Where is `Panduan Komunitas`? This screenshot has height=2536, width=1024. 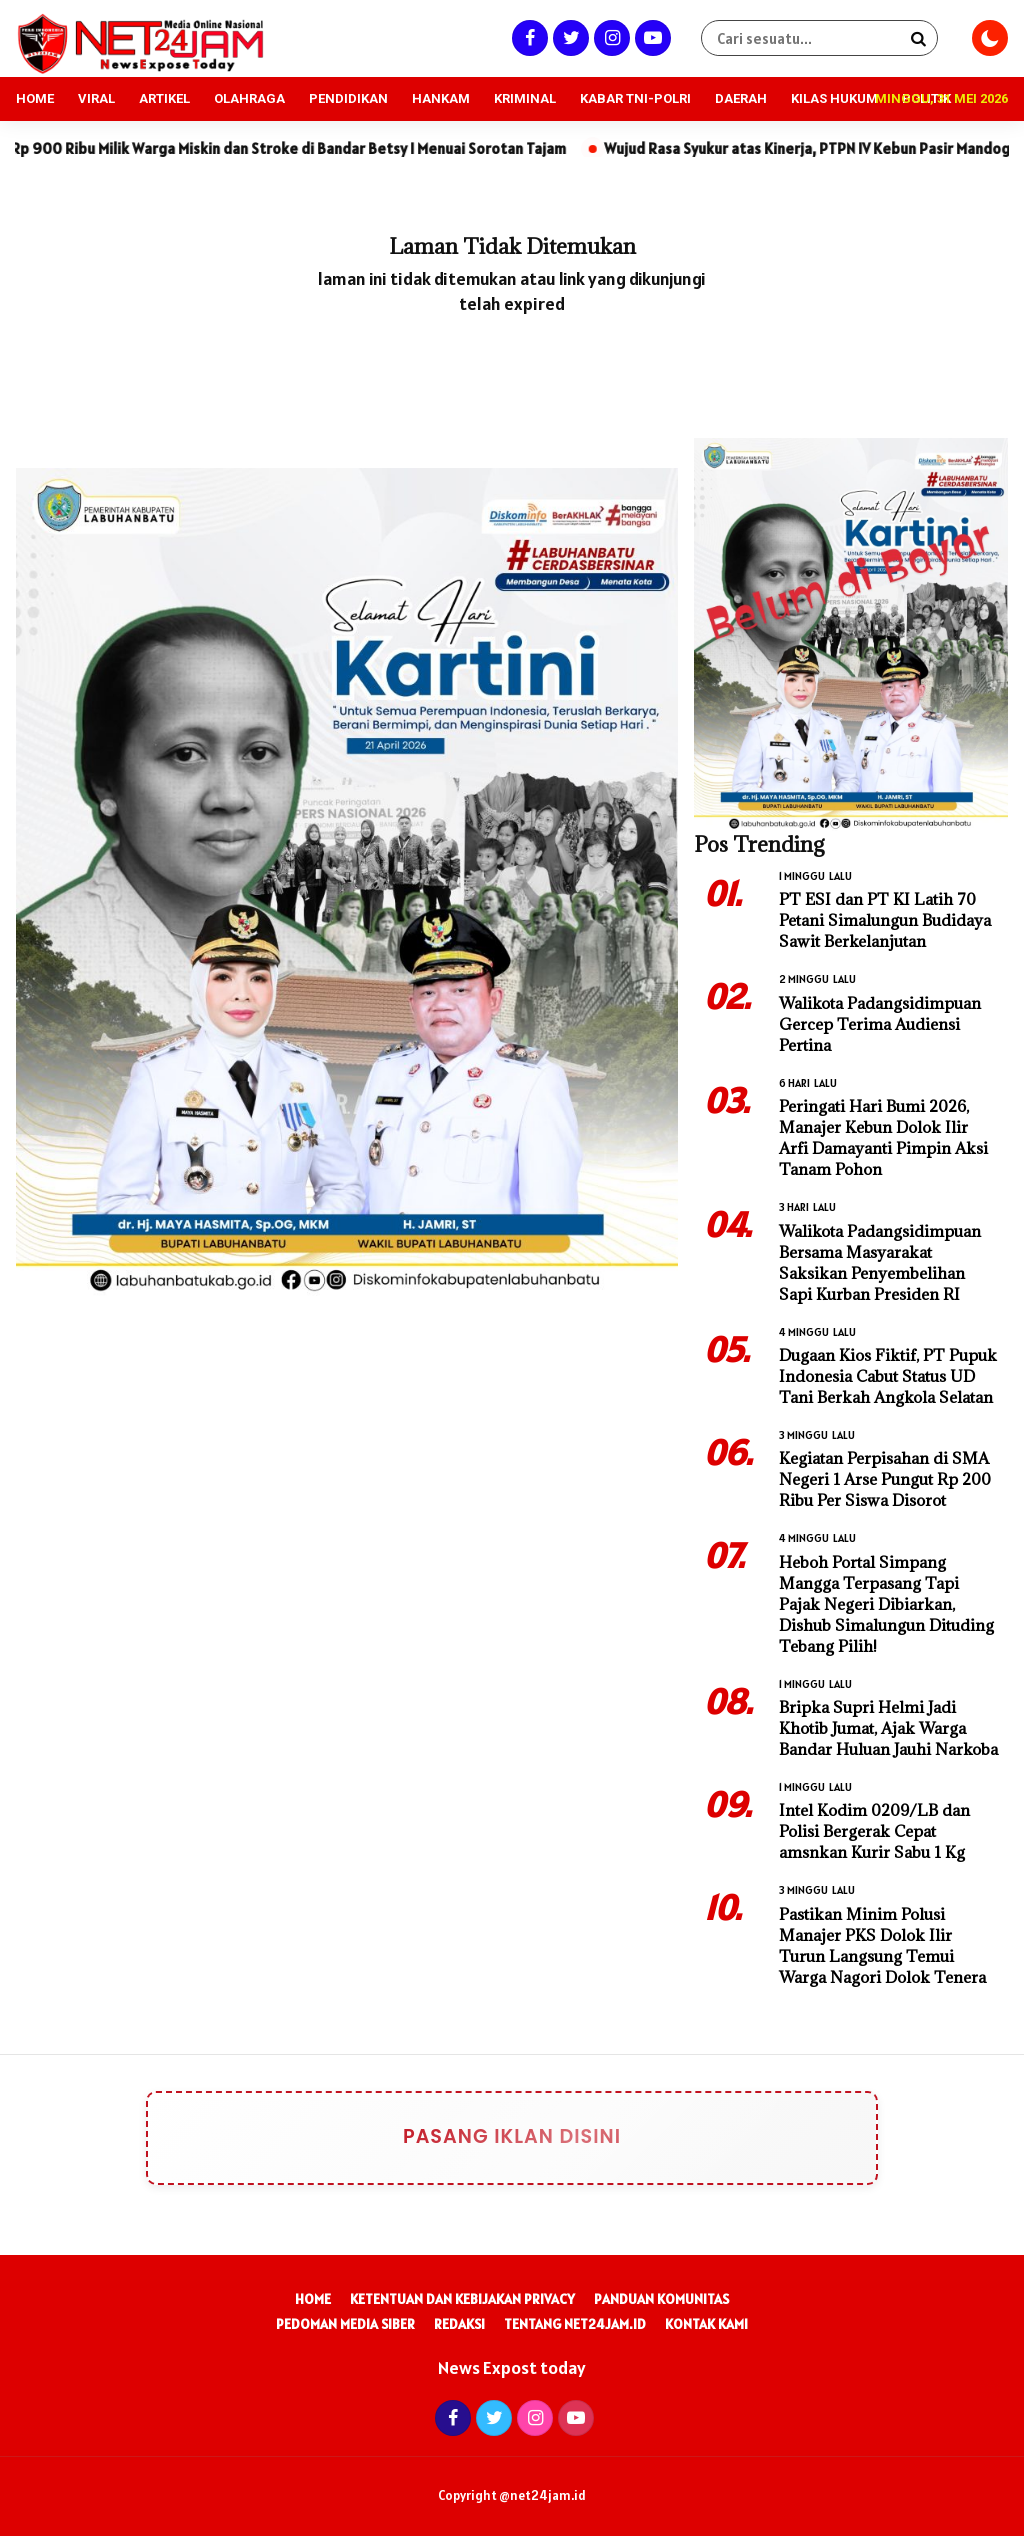 Panduan Komunitas is located at coordinates (661, 2299).